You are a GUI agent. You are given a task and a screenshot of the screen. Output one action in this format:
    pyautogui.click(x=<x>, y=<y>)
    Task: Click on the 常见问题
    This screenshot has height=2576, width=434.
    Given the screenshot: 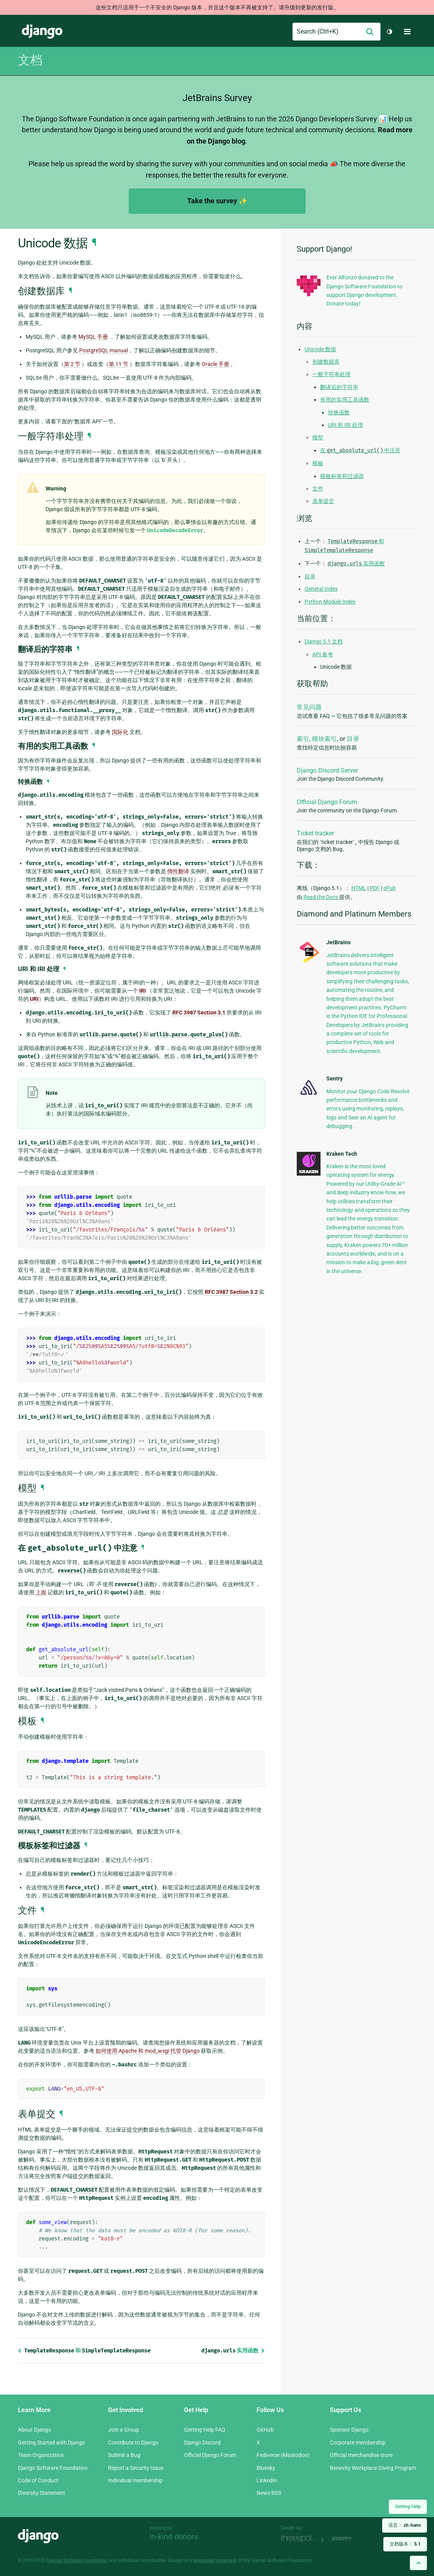 What is the action you would take?
    pyautogui.click(x=309, y=707)
    